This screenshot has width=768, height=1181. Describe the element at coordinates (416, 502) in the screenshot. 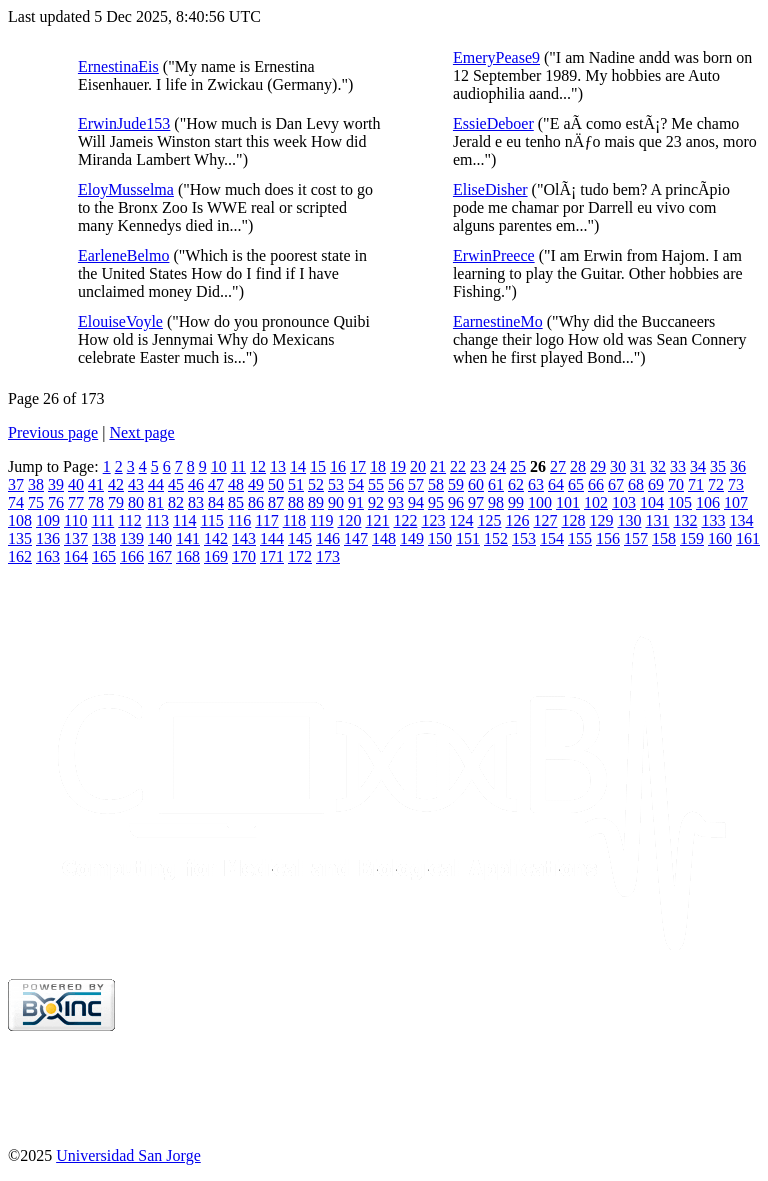

I see `94` at that location.